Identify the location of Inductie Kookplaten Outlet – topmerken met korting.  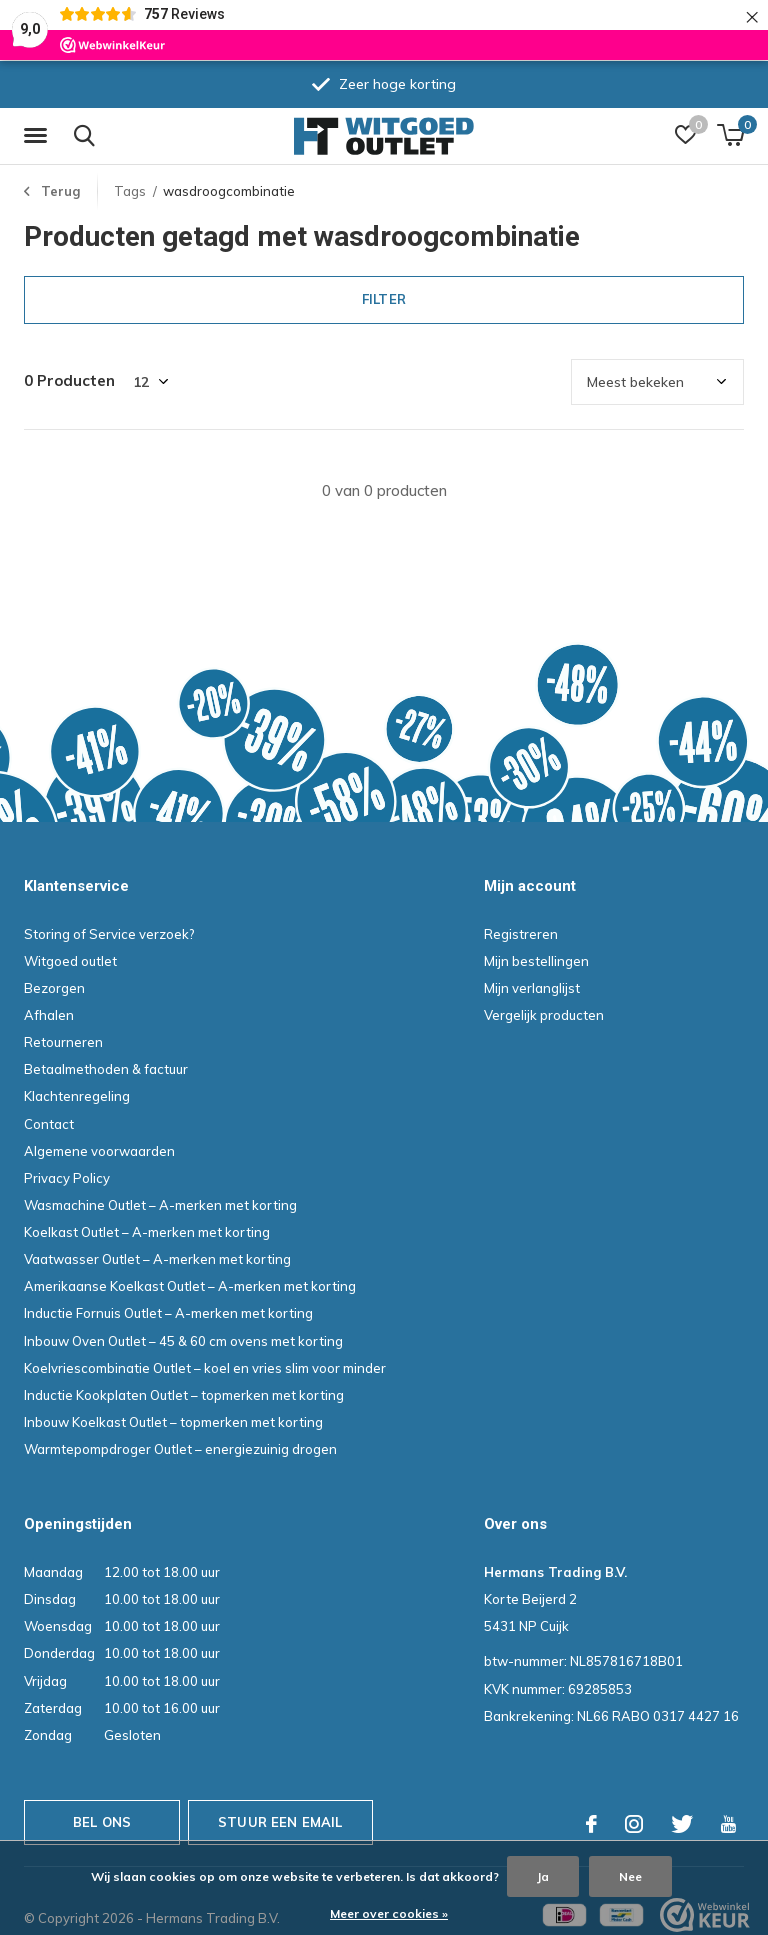
(184, 1395).